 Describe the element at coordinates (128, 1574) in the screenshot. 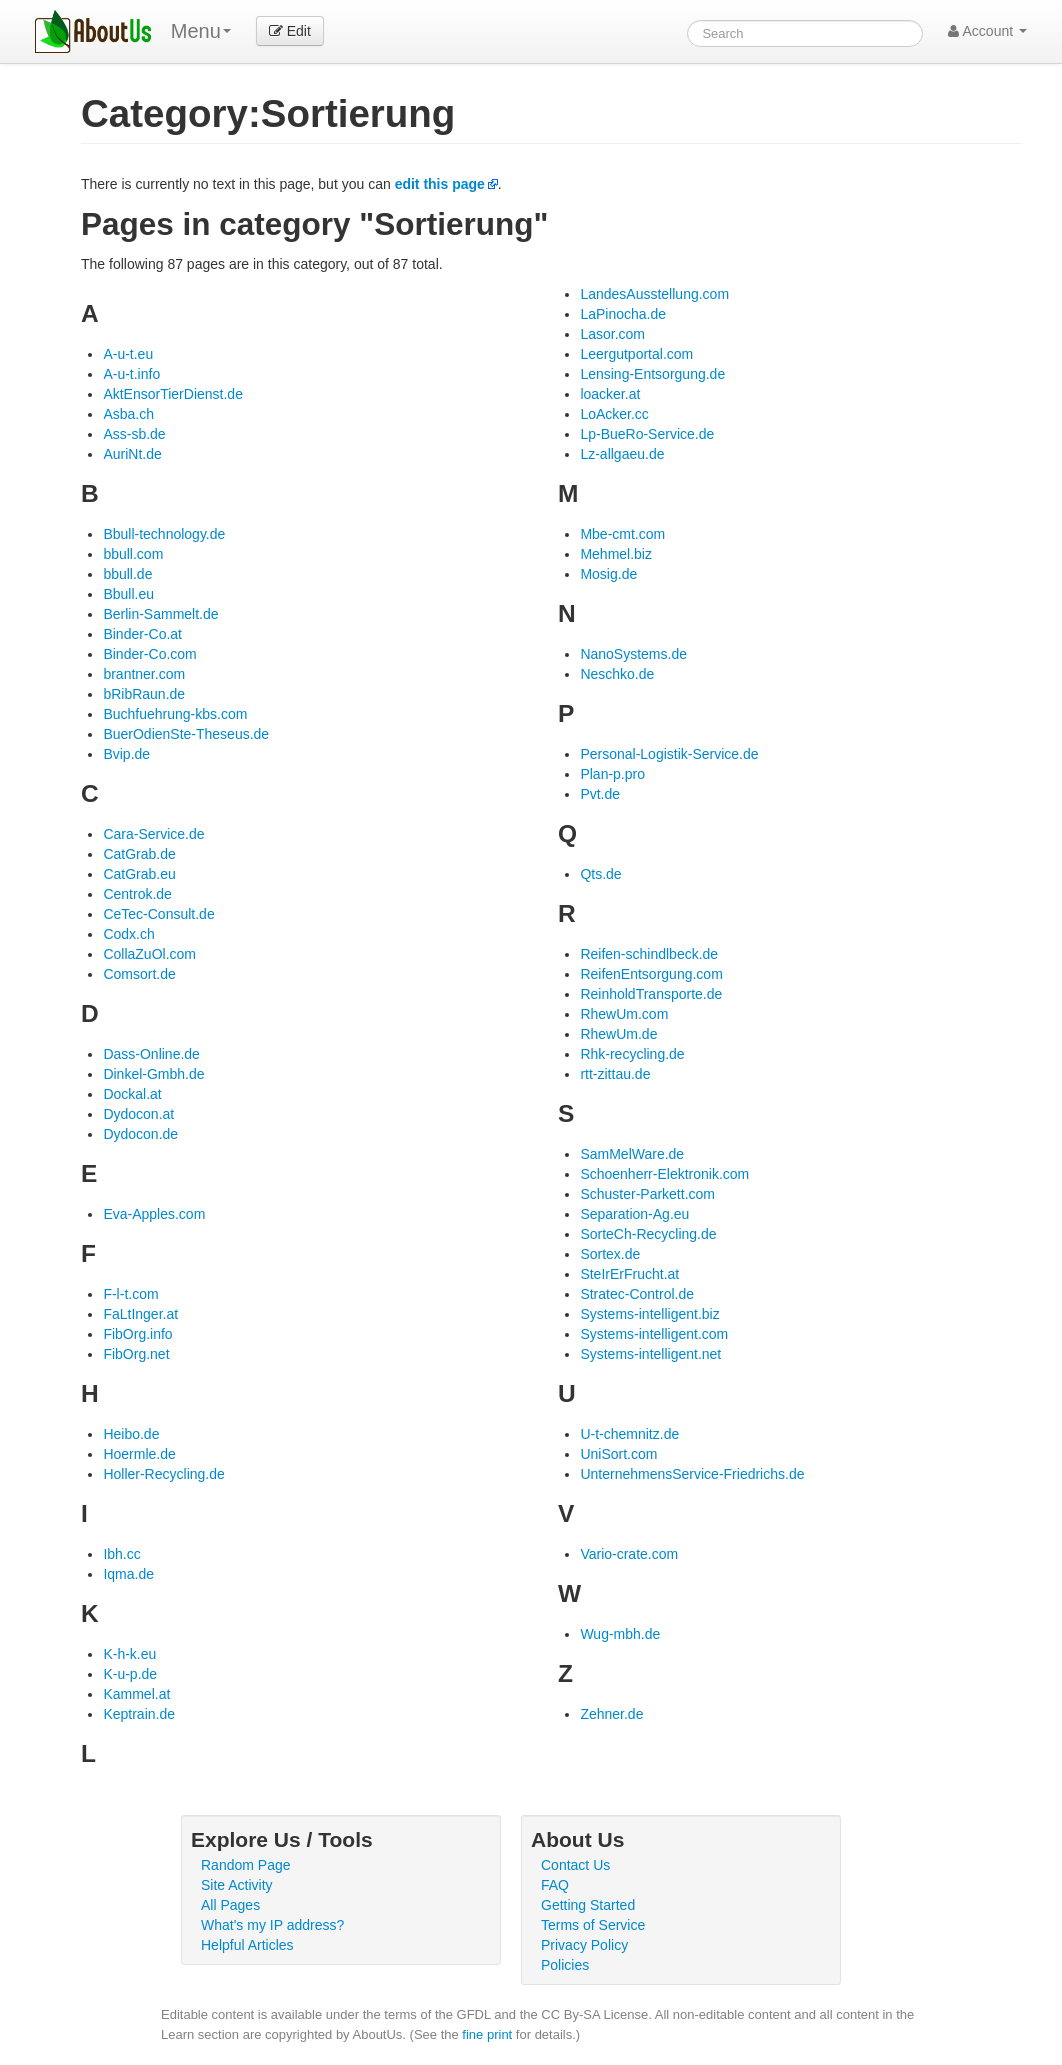

I see `Iqma.de` at that location.